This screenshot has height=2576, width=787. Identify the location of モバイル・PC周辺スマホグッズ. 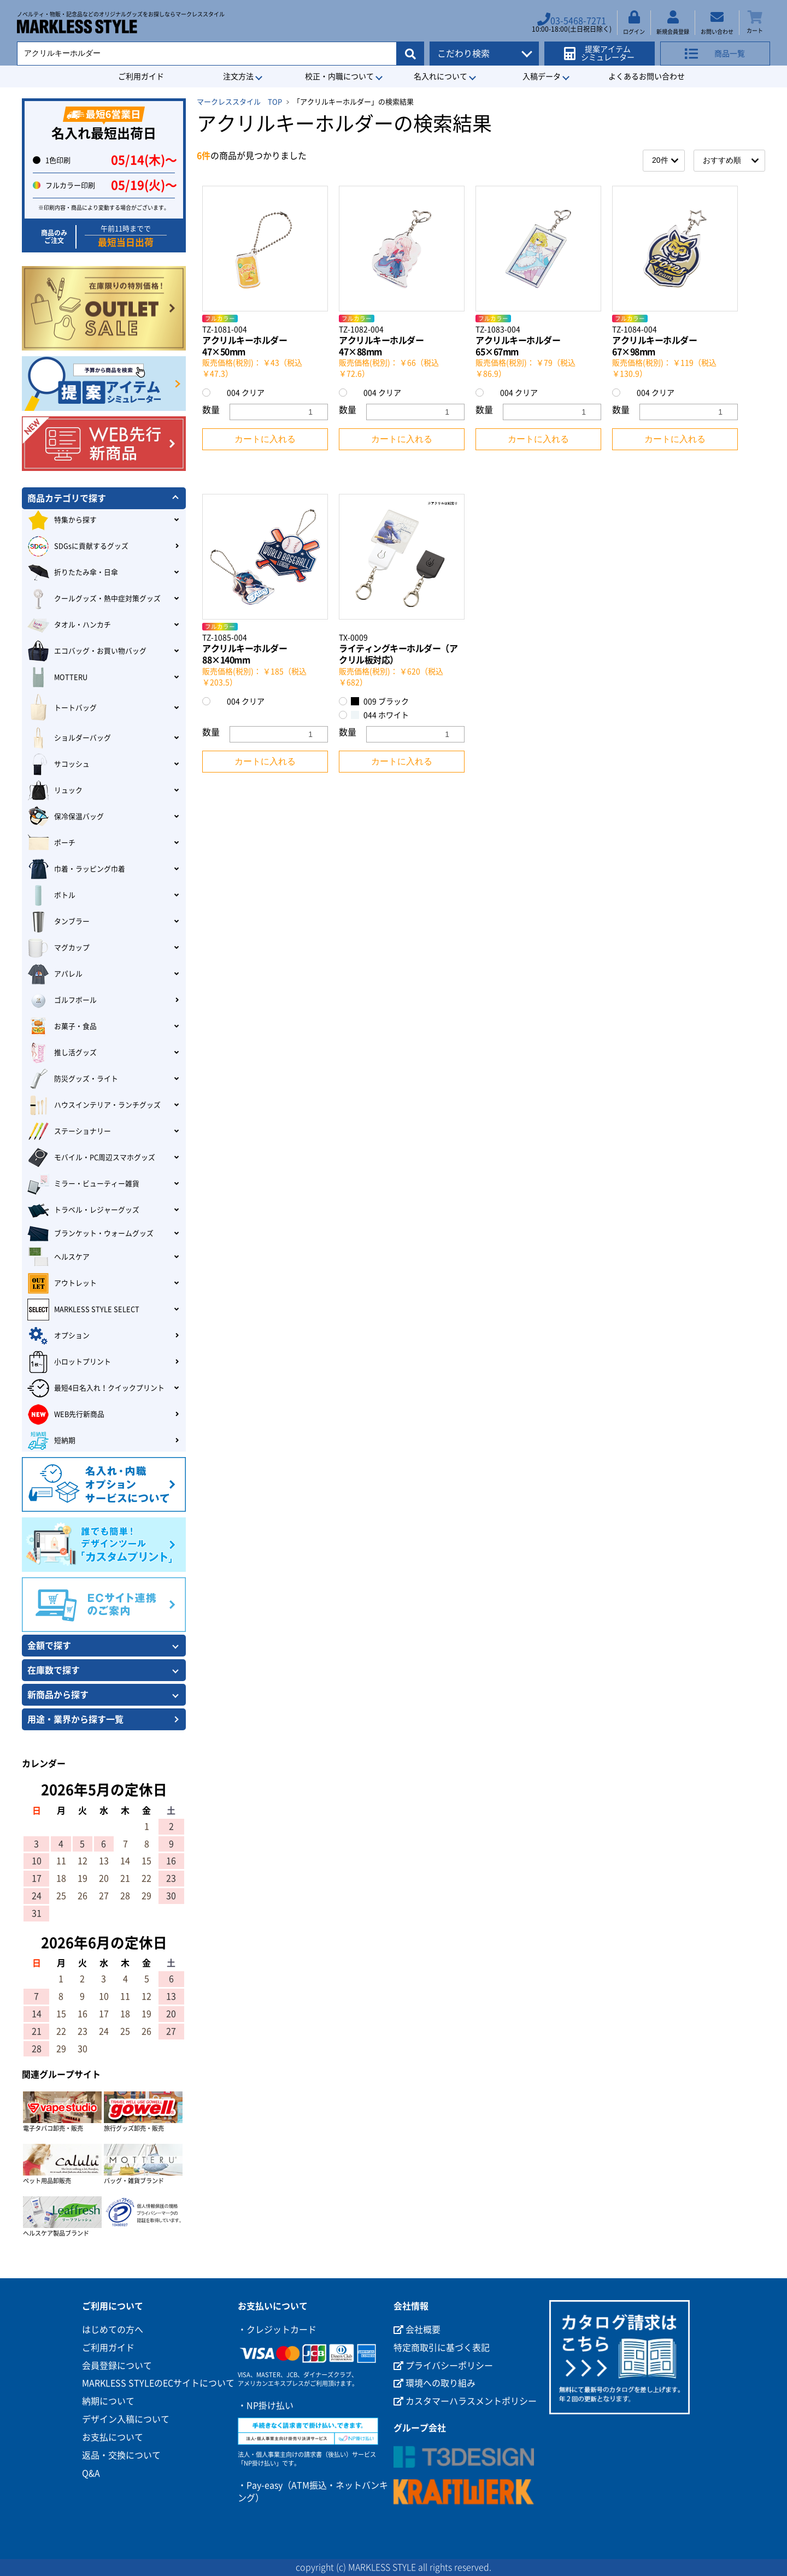
(91, 1158).